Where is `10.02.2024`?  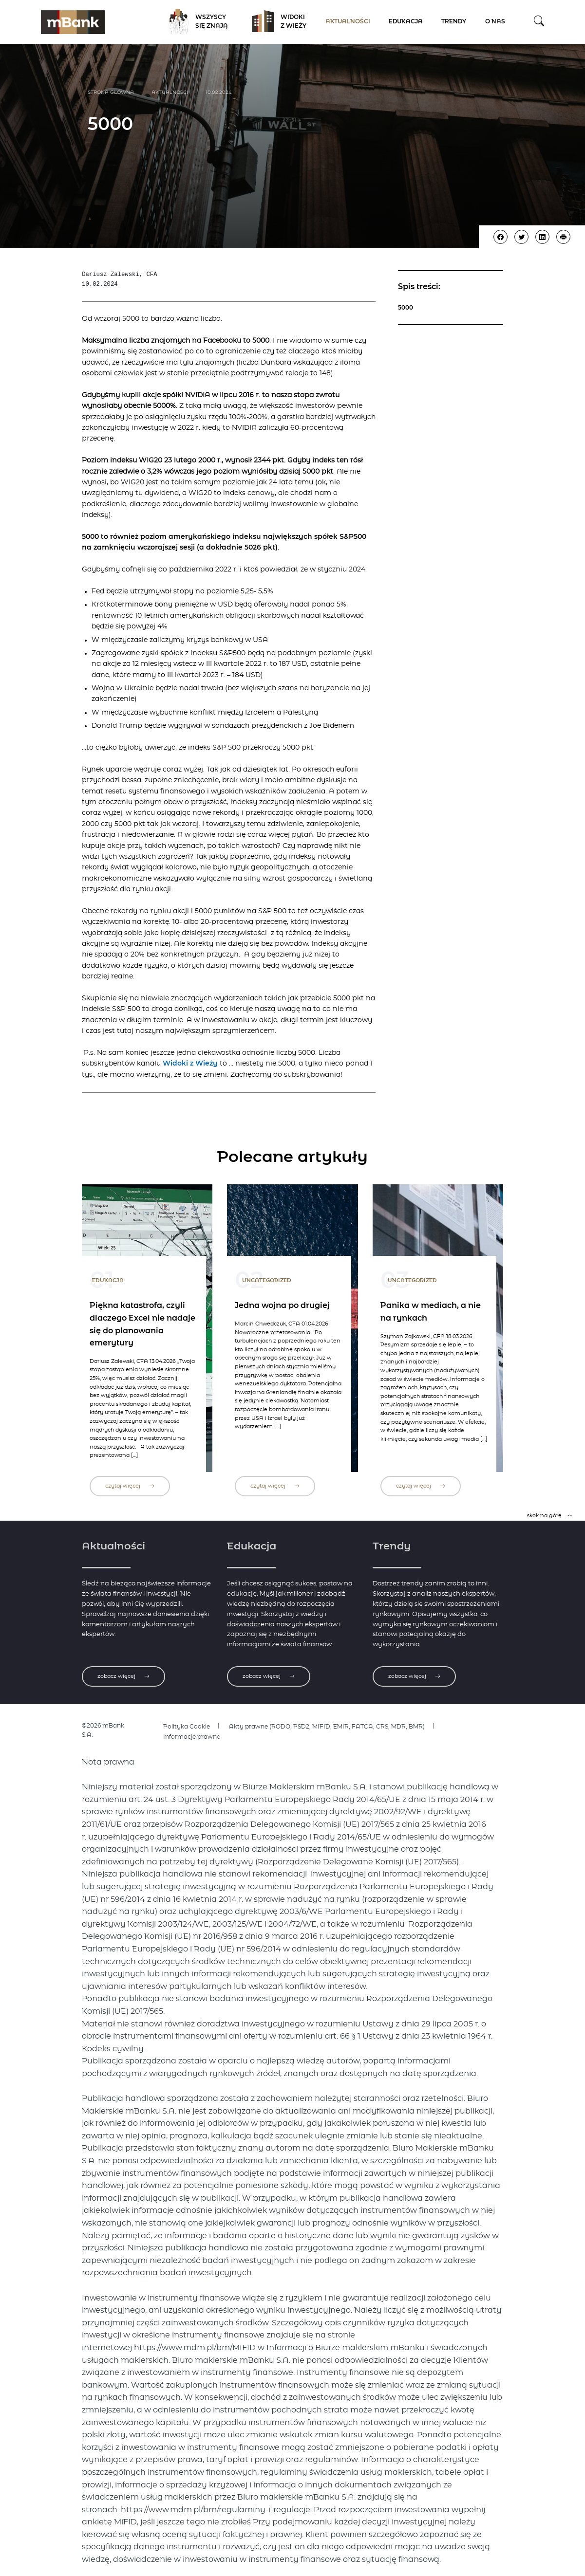
10.02.2024 is located at coordinates (219, 92).